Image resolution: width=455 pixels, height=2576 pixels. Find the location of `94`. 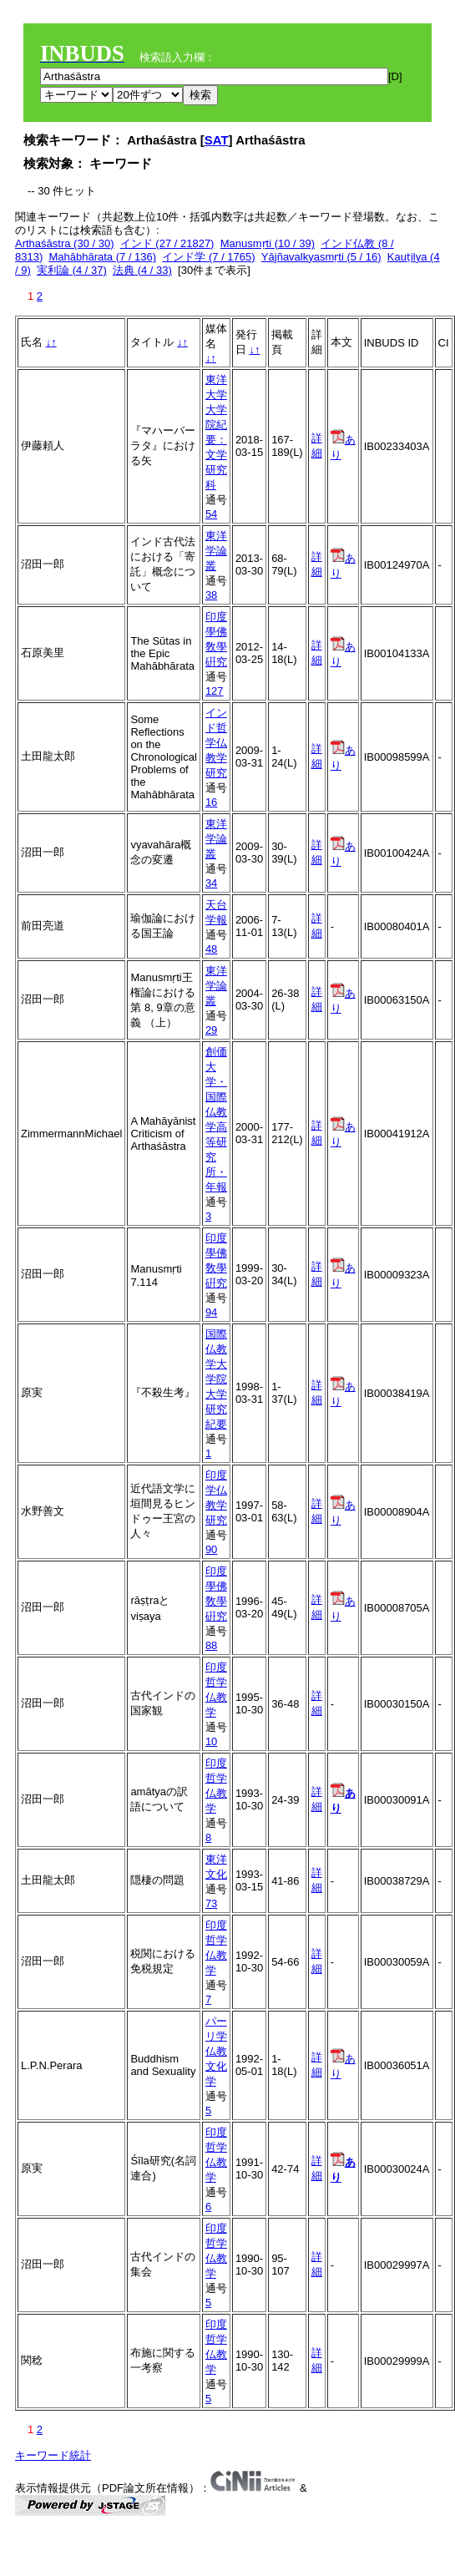

94 is located at coordinates (211, 1312).